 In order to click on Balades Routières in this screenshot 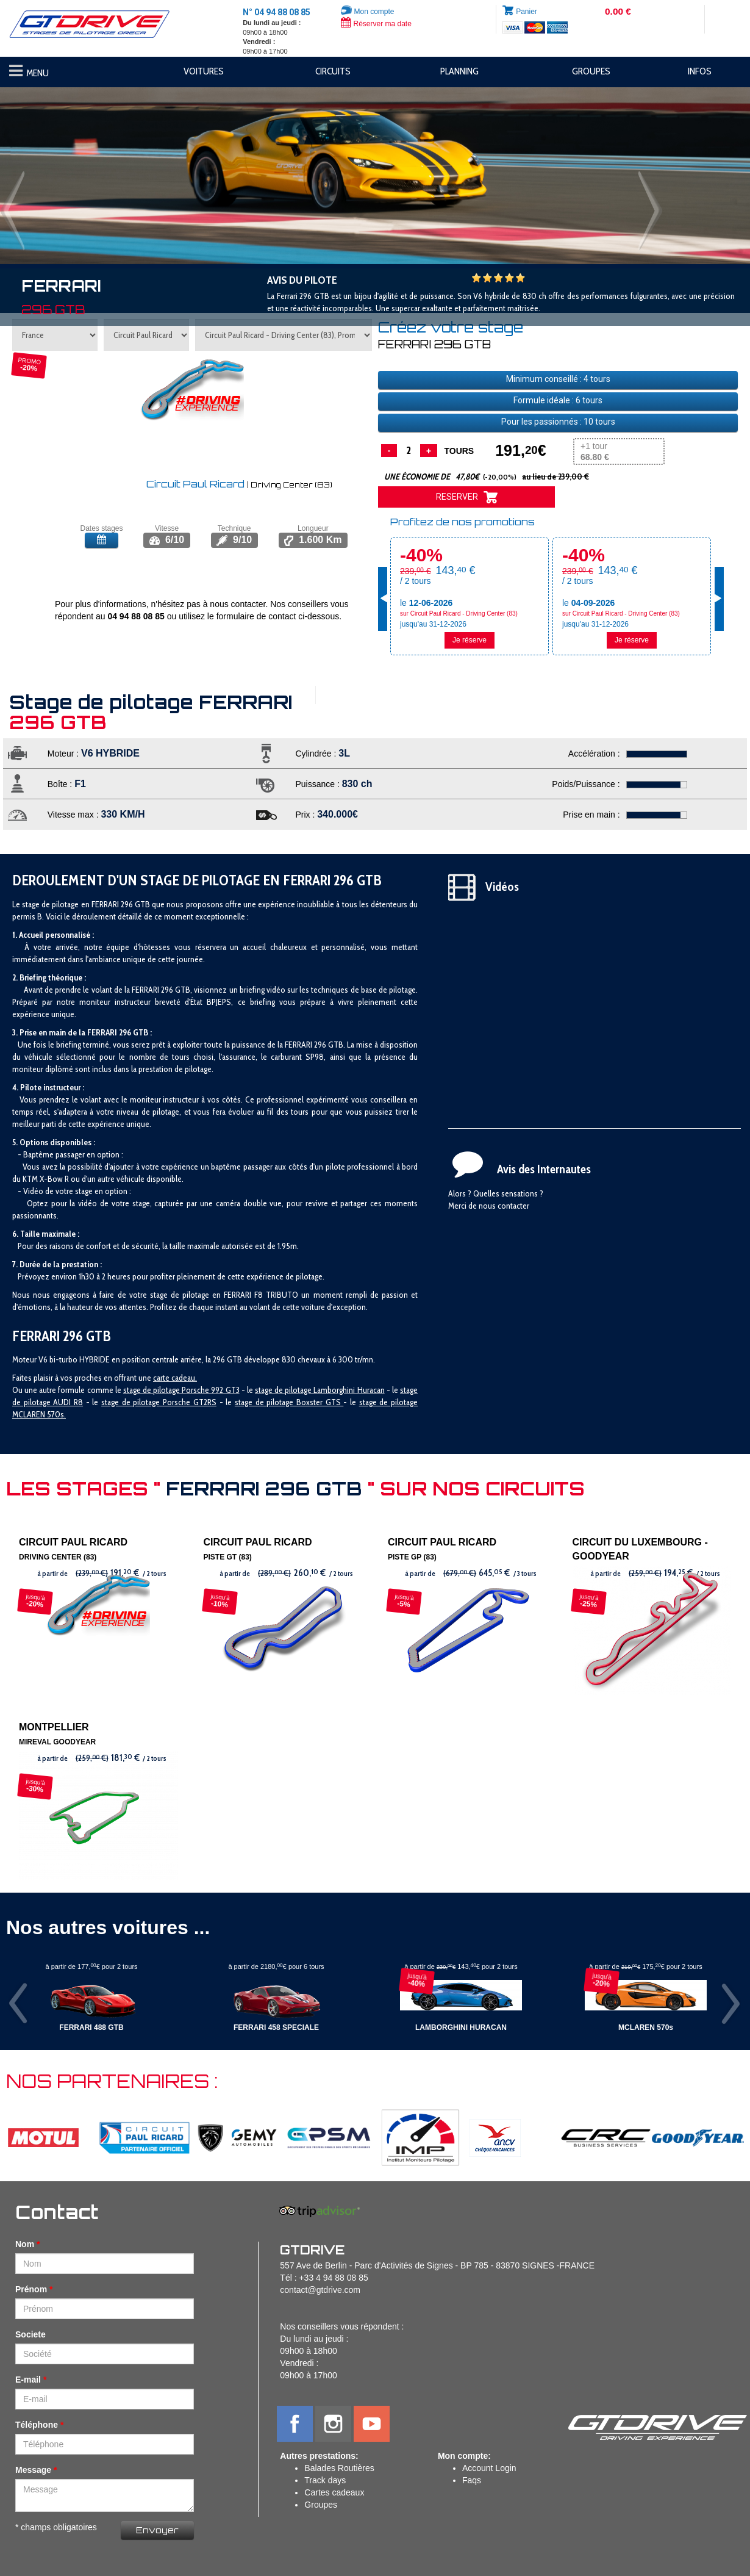, I will do `click(339, 2468)`.